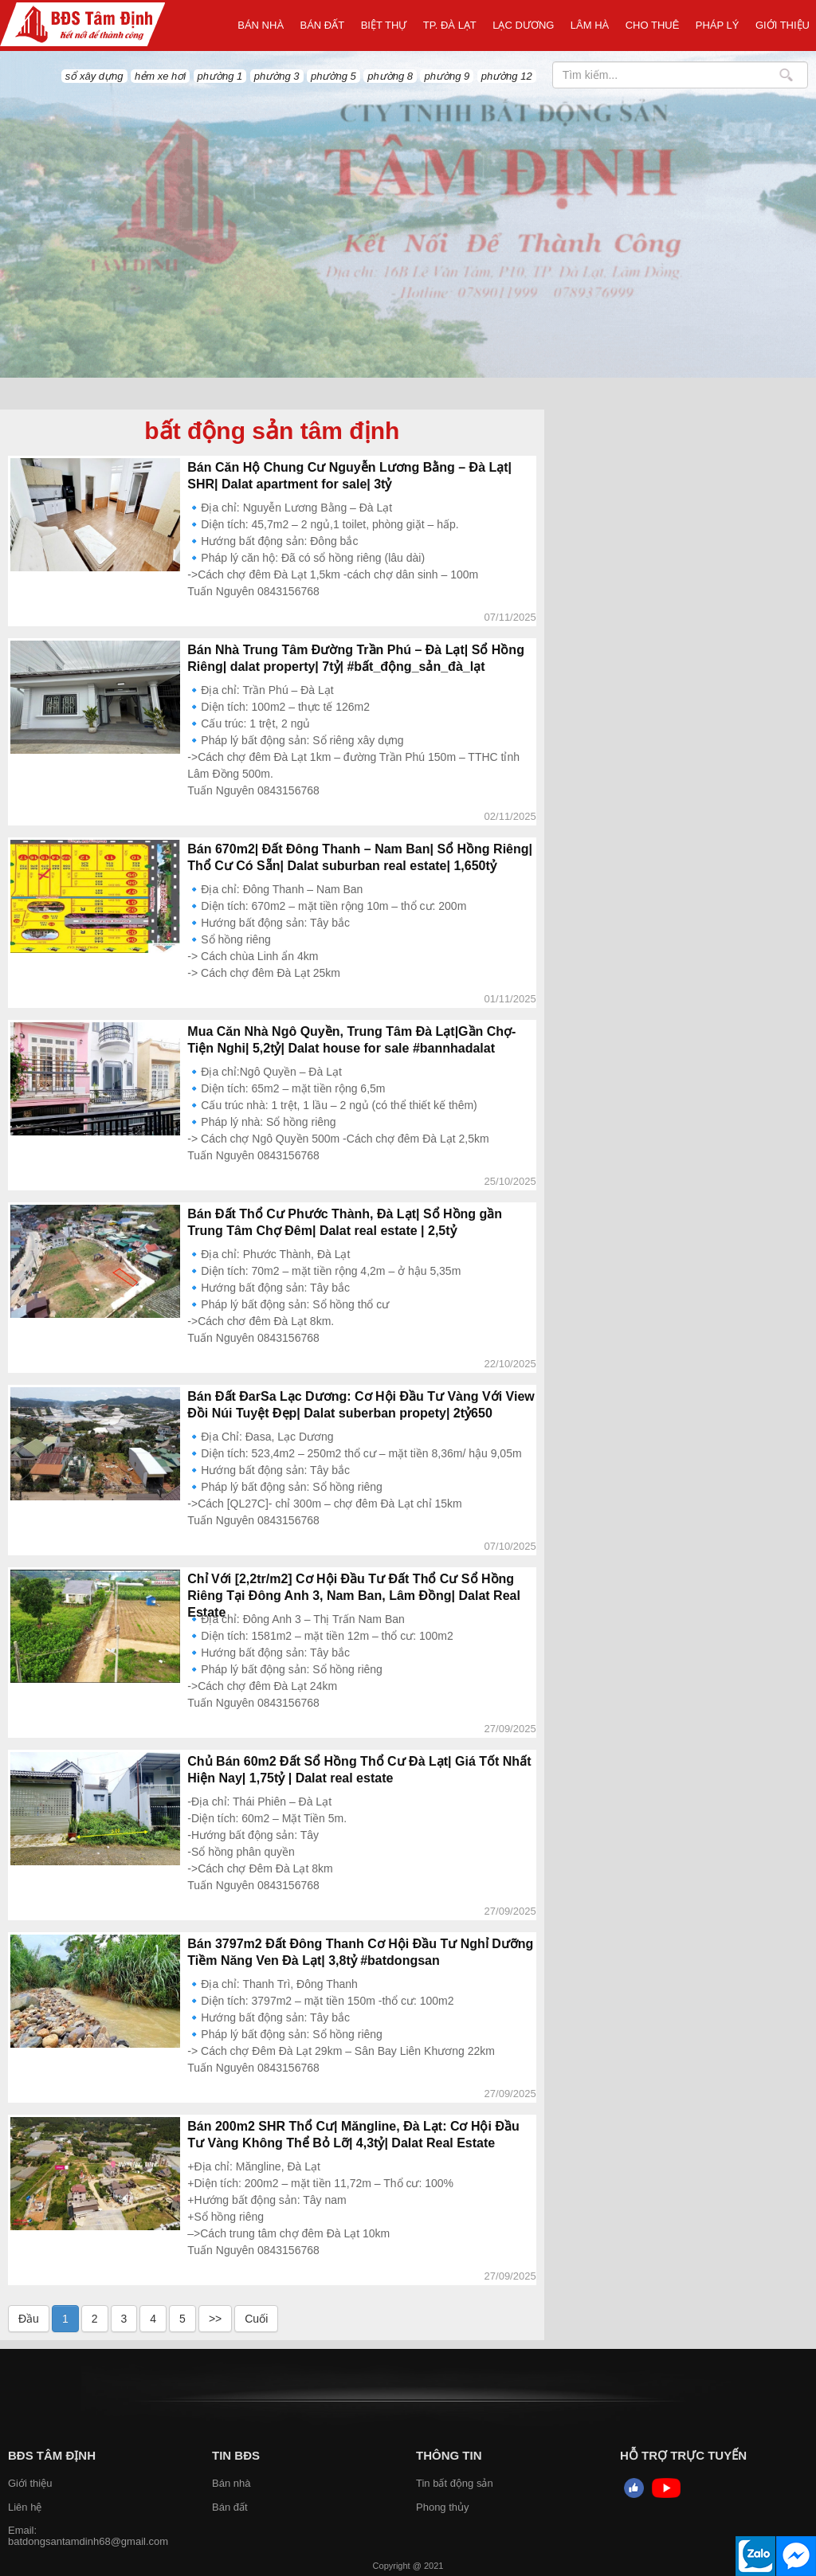 This screenshot has width=816, height=2576. What do you see at coordinates (446, 76) in the screenshot?
I see `phường 9` at bounding box center [446, 76].